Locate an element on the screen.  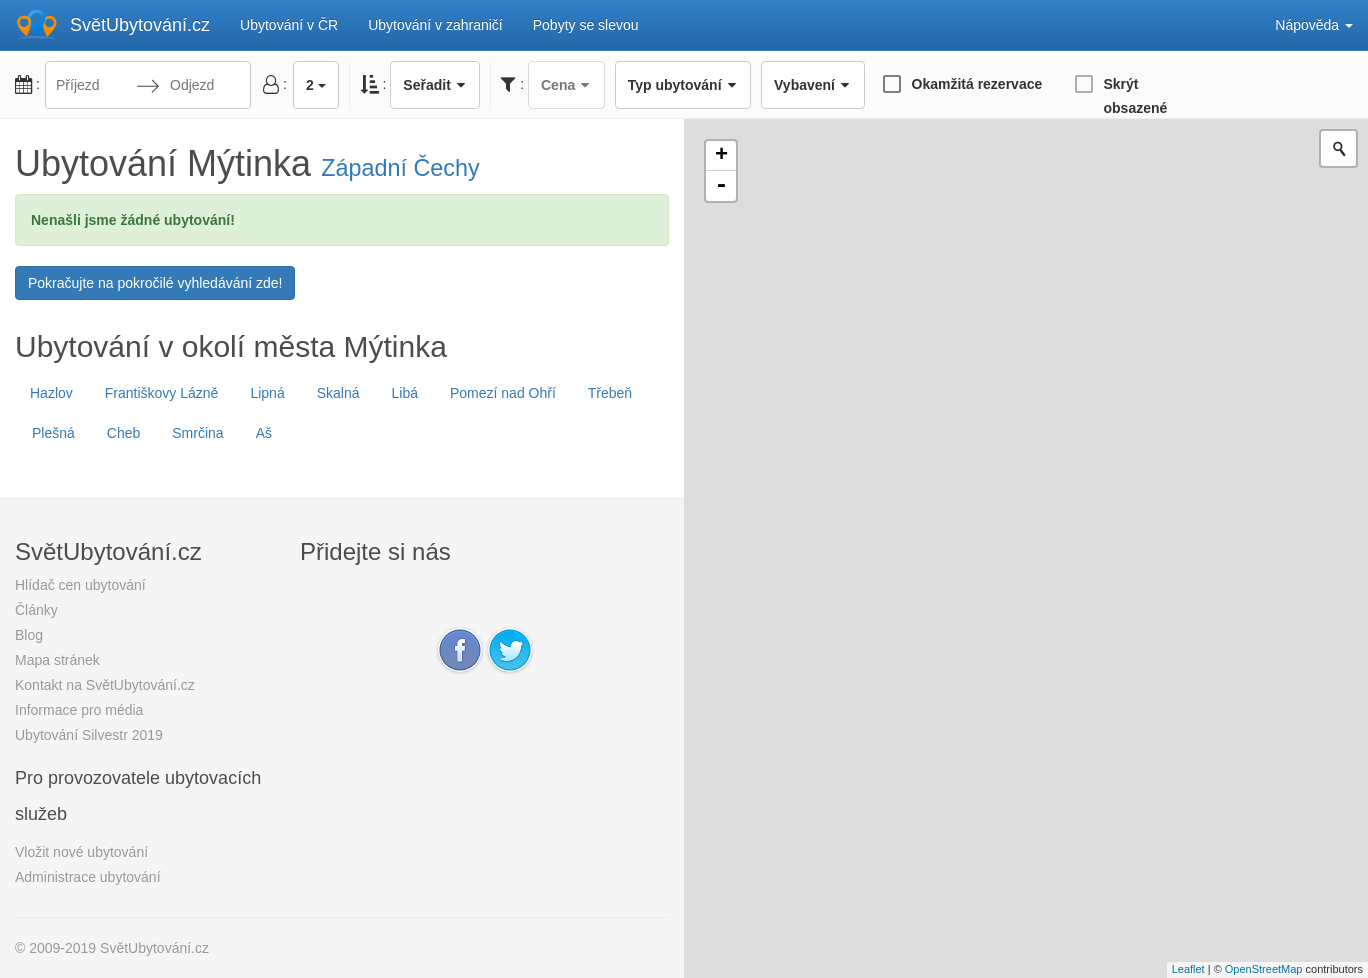
SvětUbytování is located at coordinates (140, 25).